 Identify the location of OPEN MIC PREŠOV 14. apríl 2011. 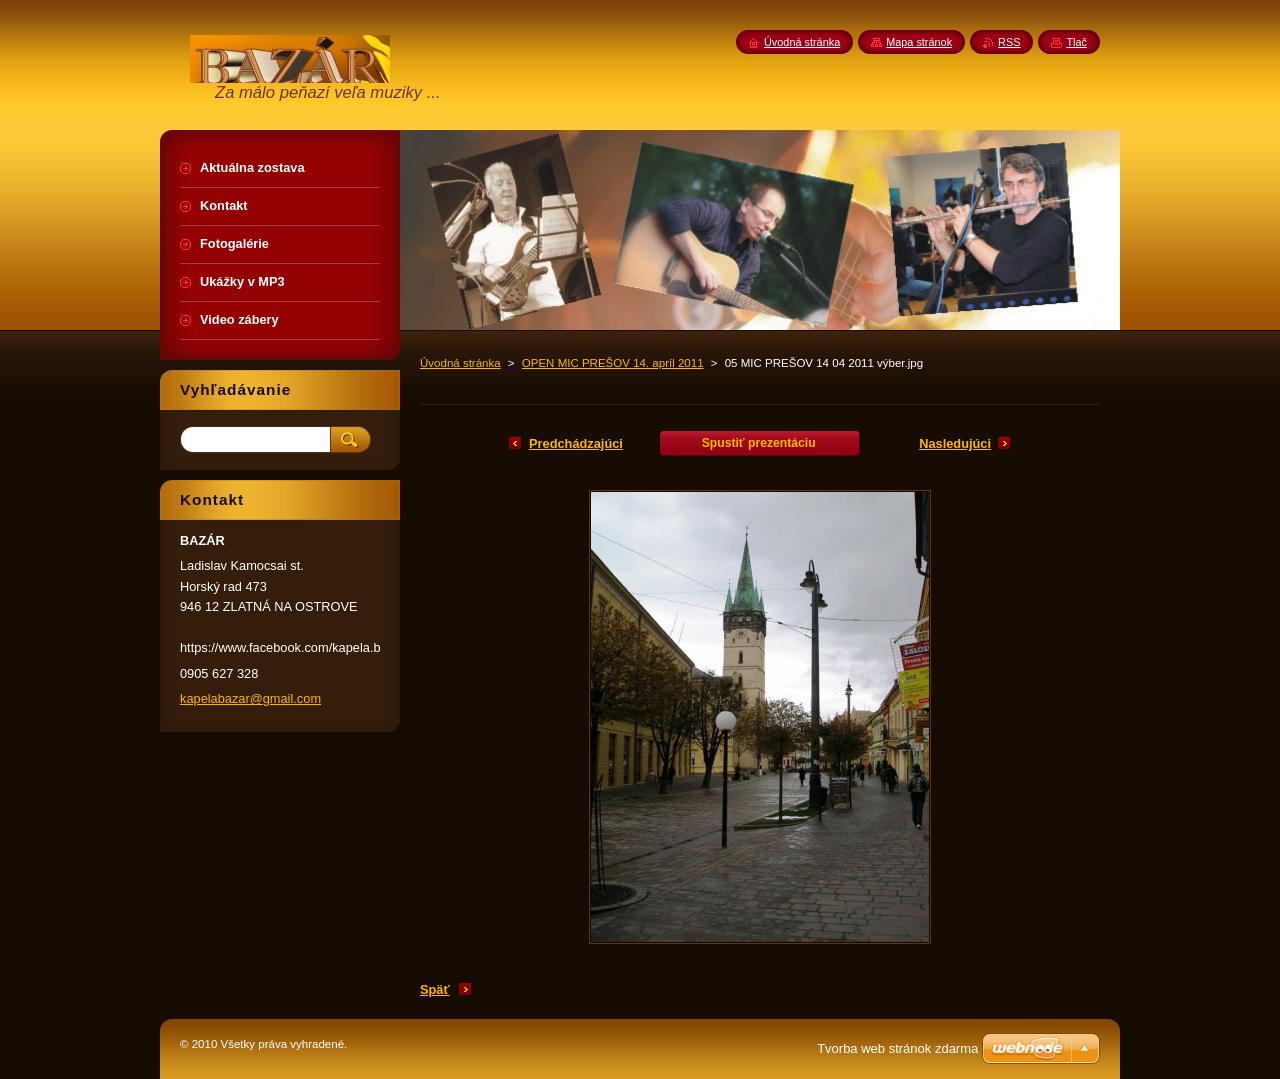
(613, 363).